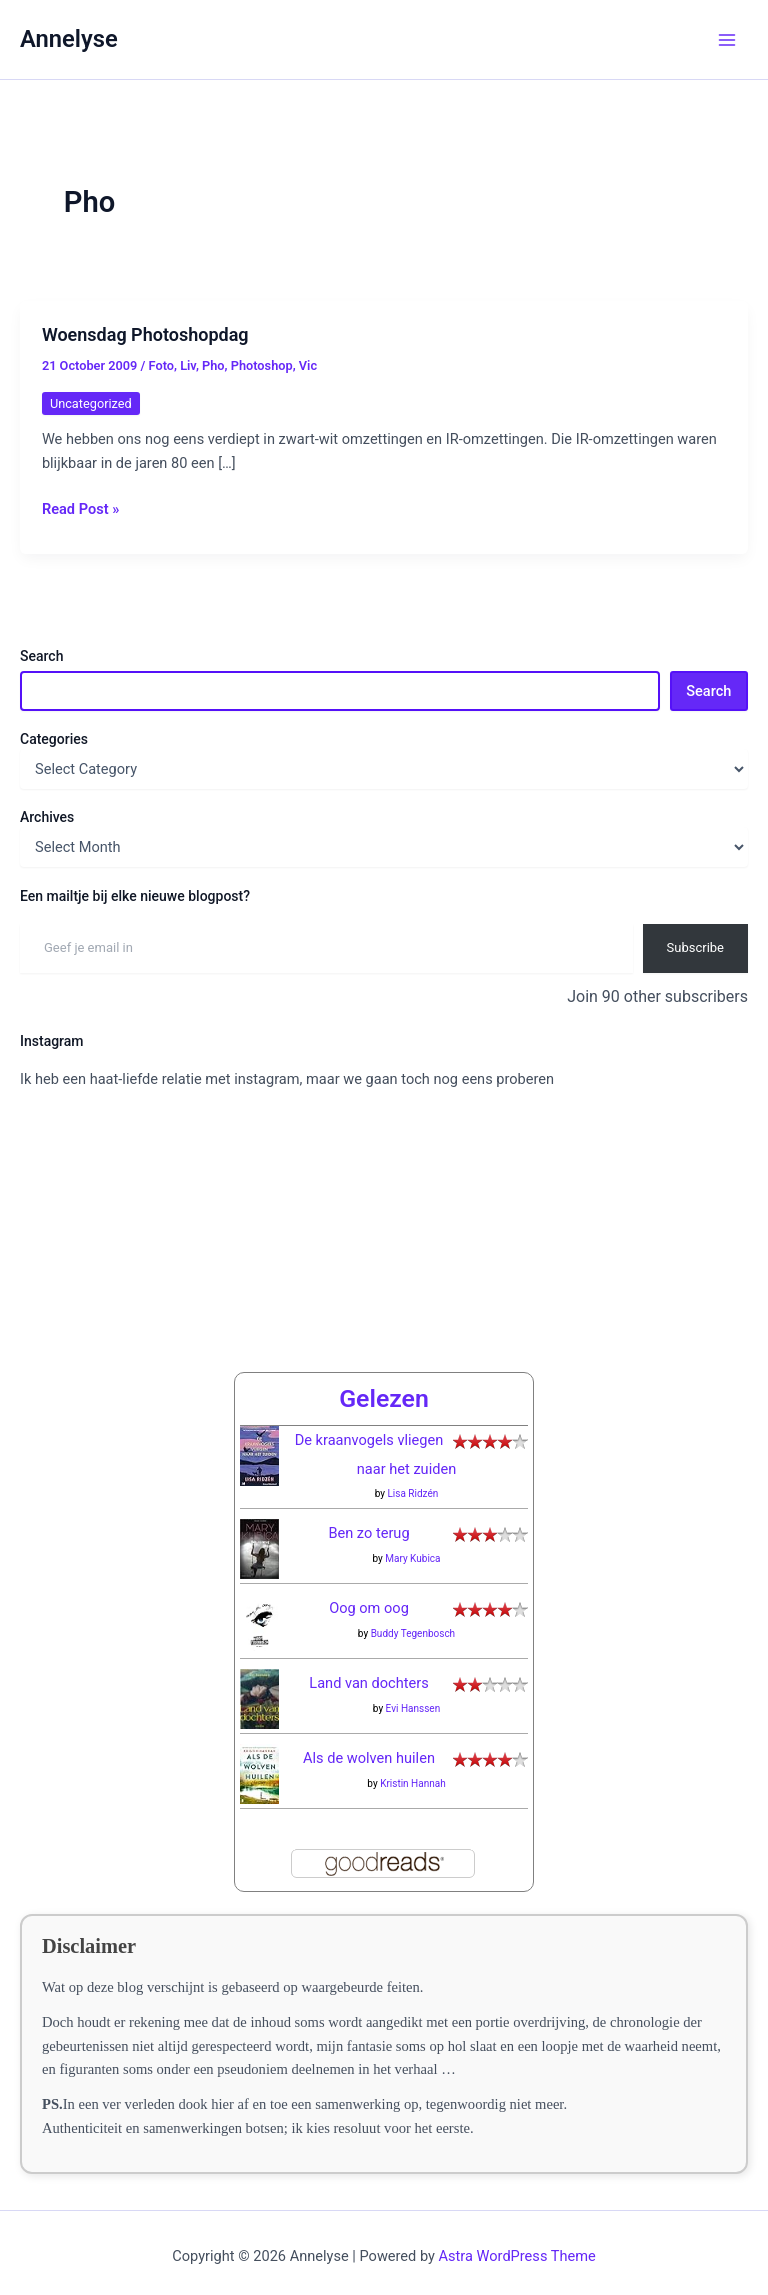 This screenshot has width=768, height=2295. I want to click on Read Post », so click(80, 509).